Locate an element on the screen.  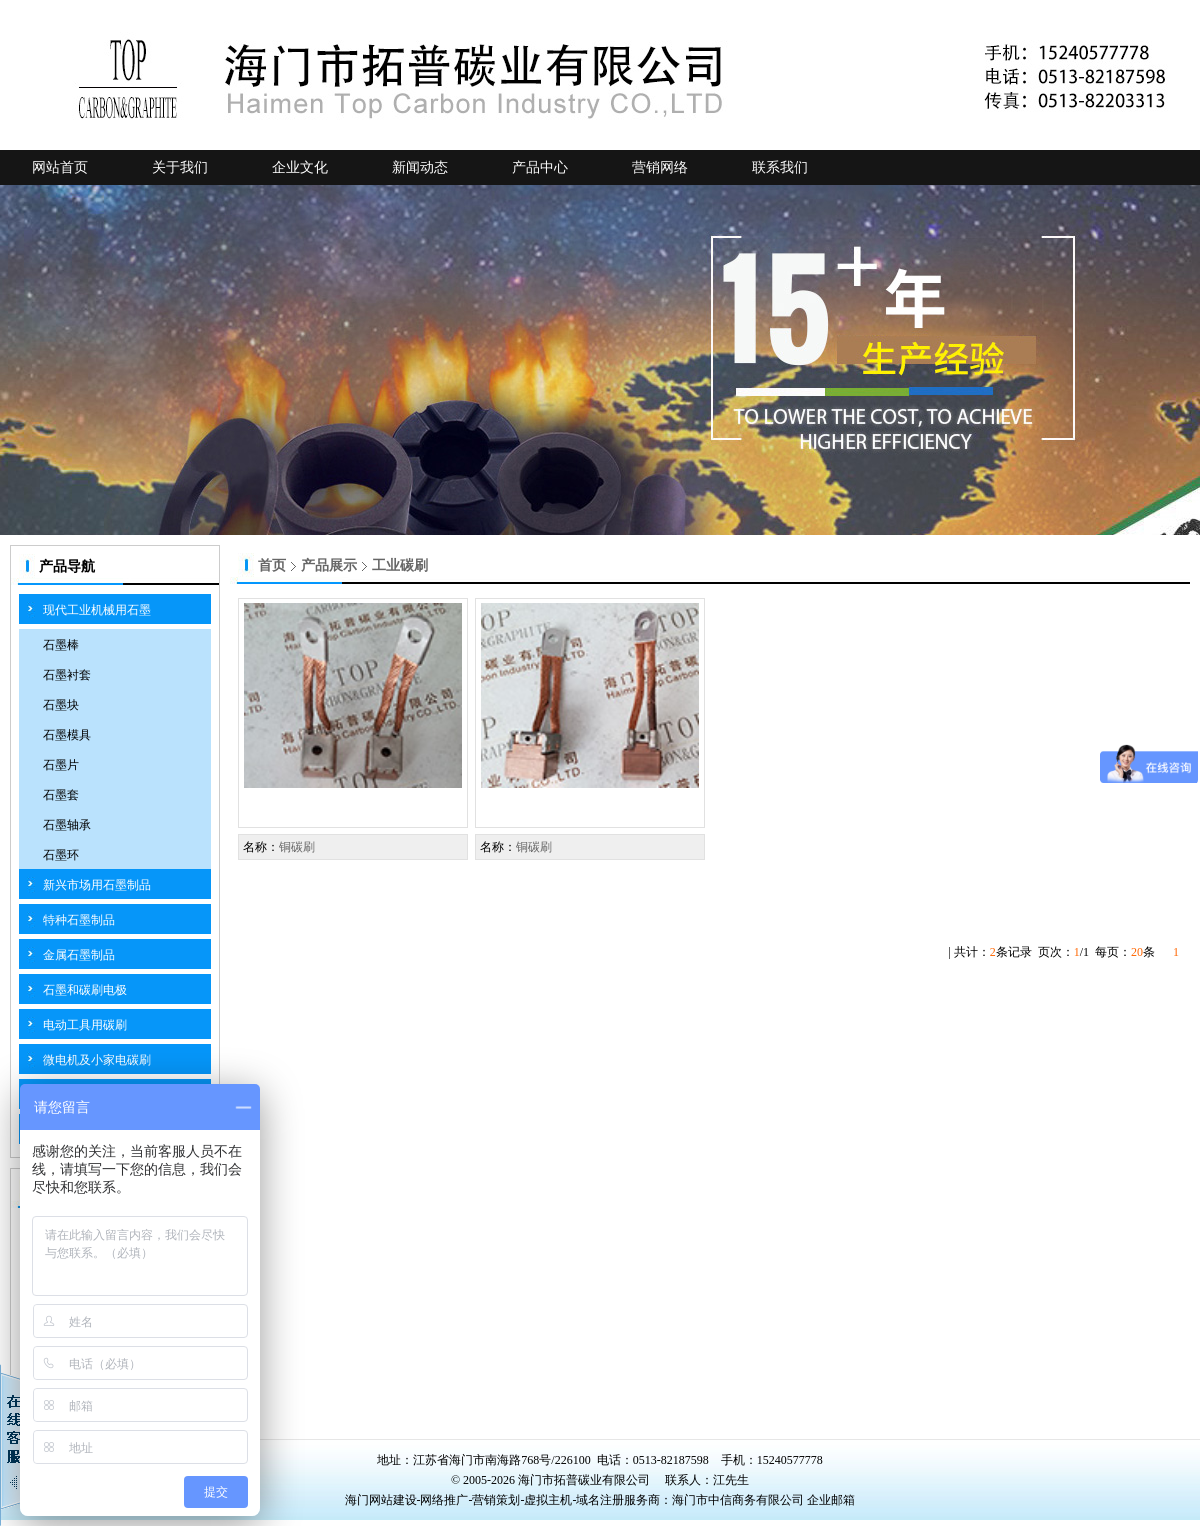
新闻动态 is located at coordinates (420, 167).